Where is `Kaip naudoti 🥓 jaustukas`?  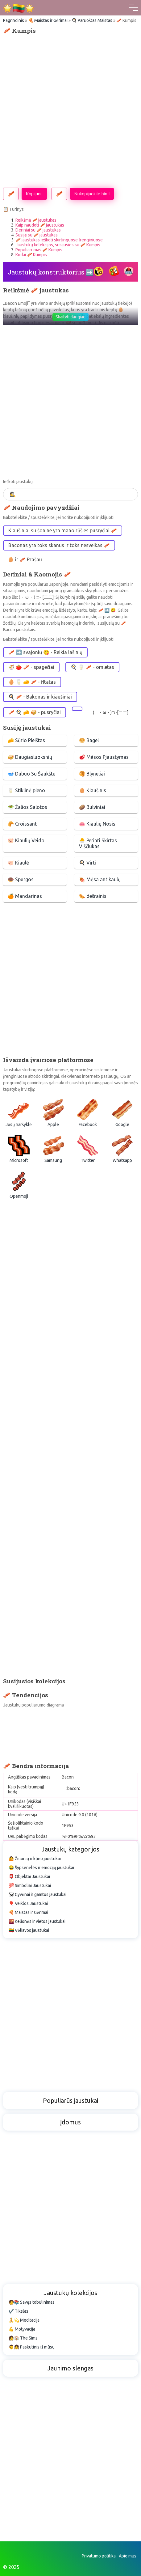
Kaip naudoti 🥓 jaustukas is located at coordinates (39, 225).